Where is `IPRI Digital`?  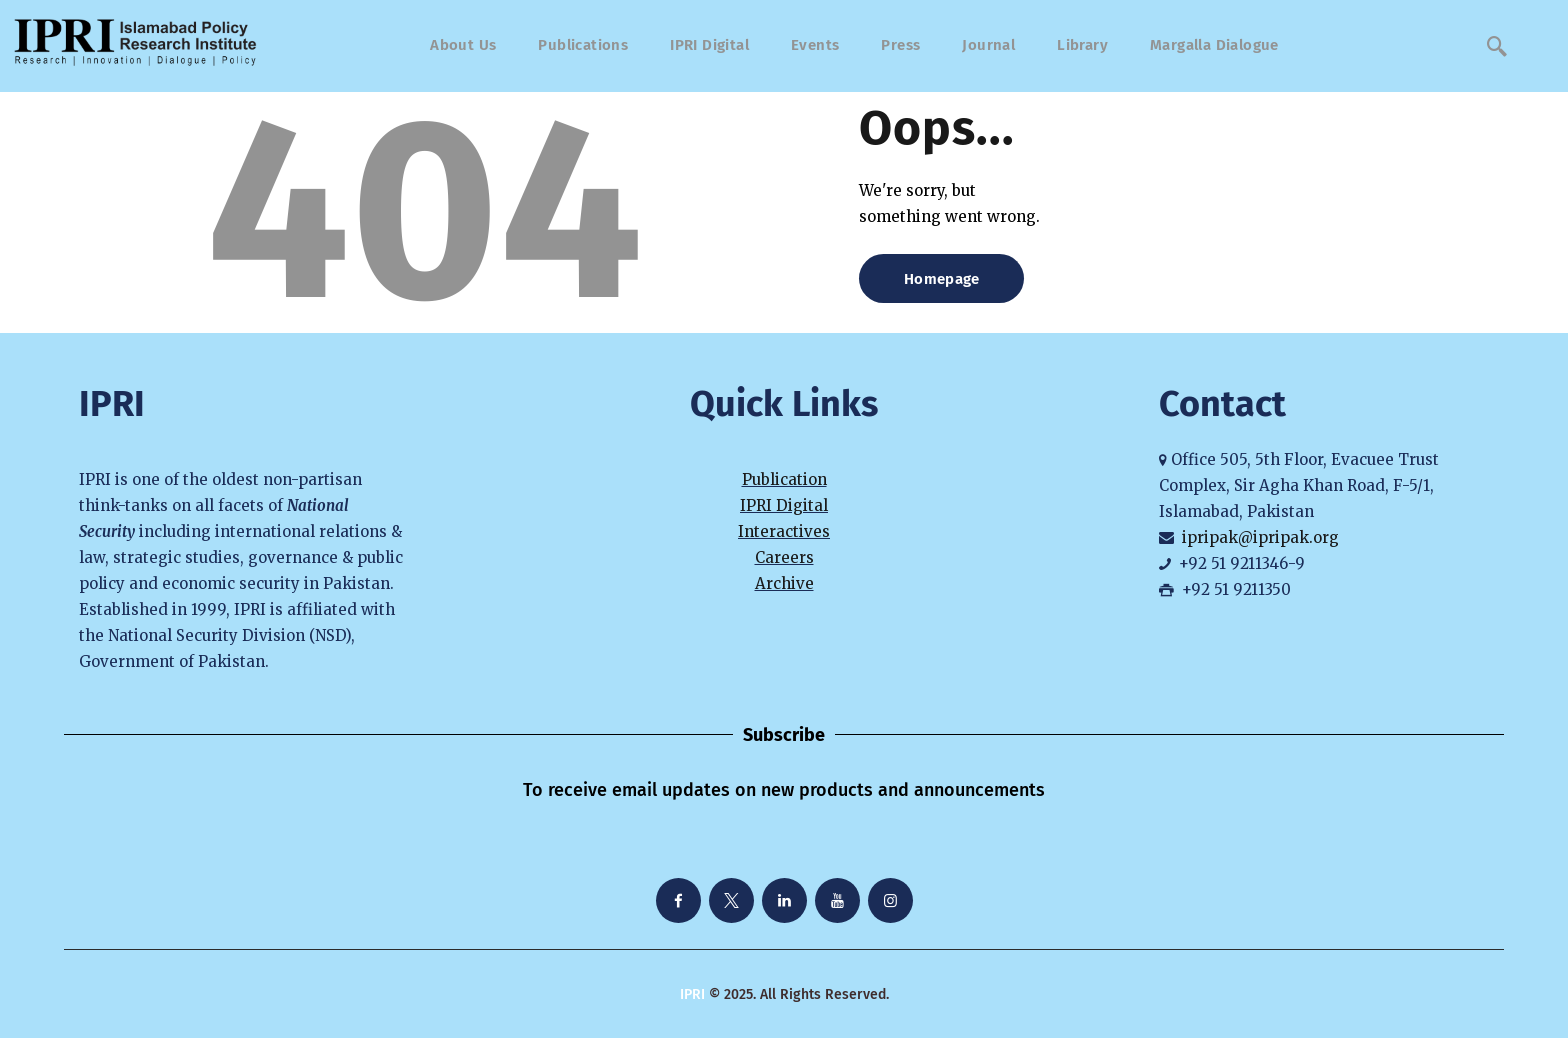
IPRI Digital is located at coordinates (784, 505).